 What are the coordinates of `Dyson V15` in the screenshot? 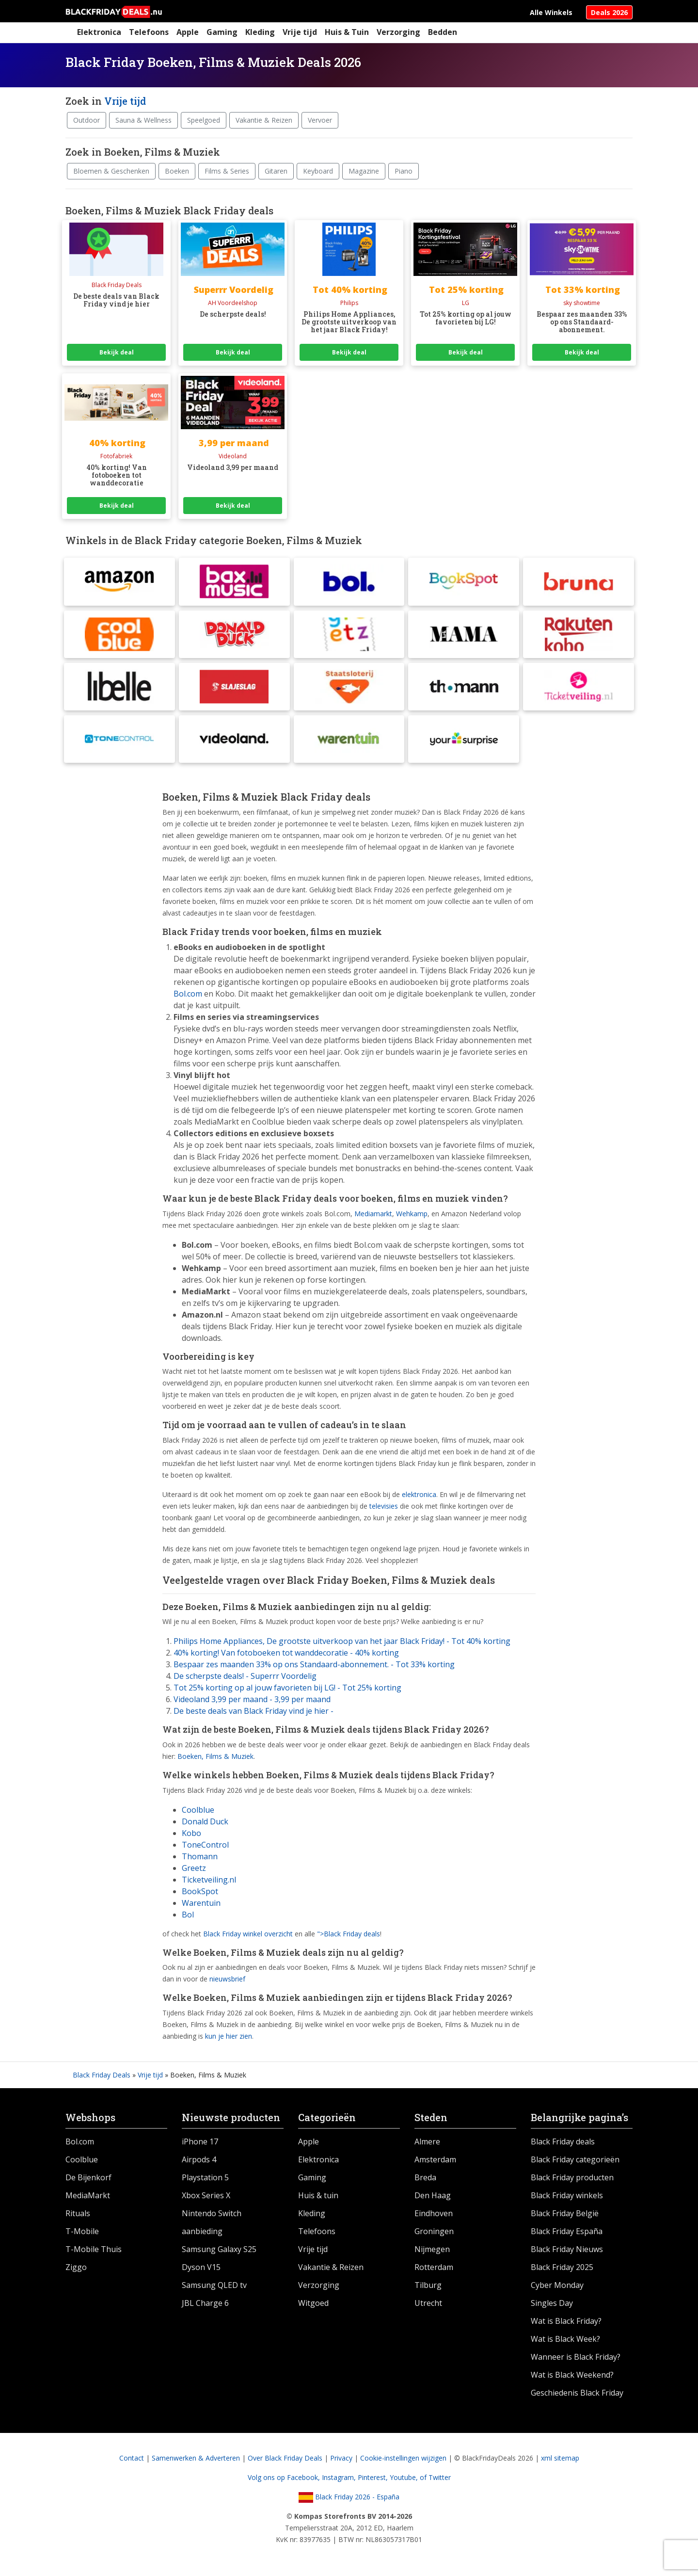 It's located at (201, 2270).